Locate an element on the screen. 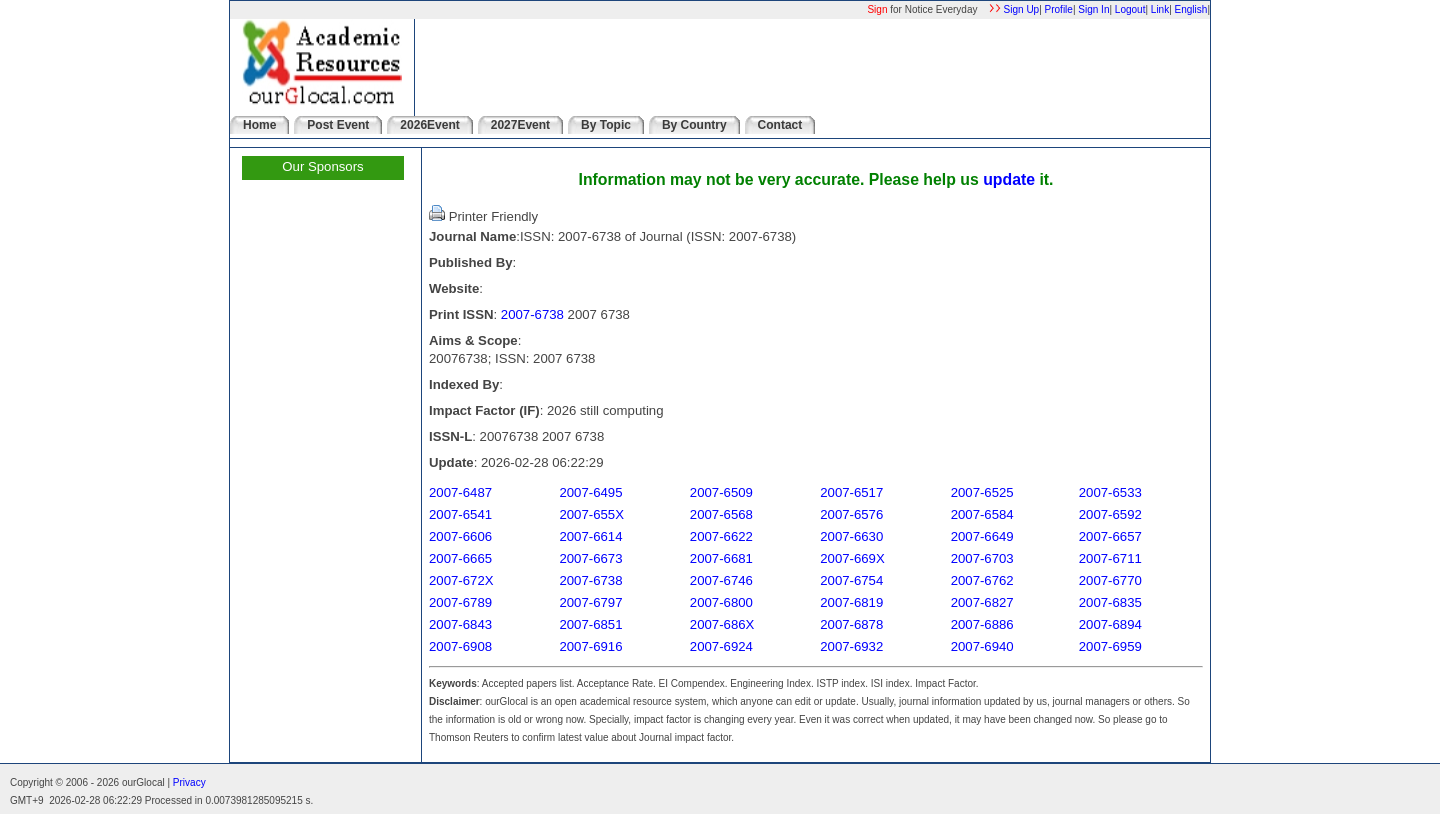 The width and height of the screenshot is (1440, 814). 2007-6606 is located at coordinates (460, 536).